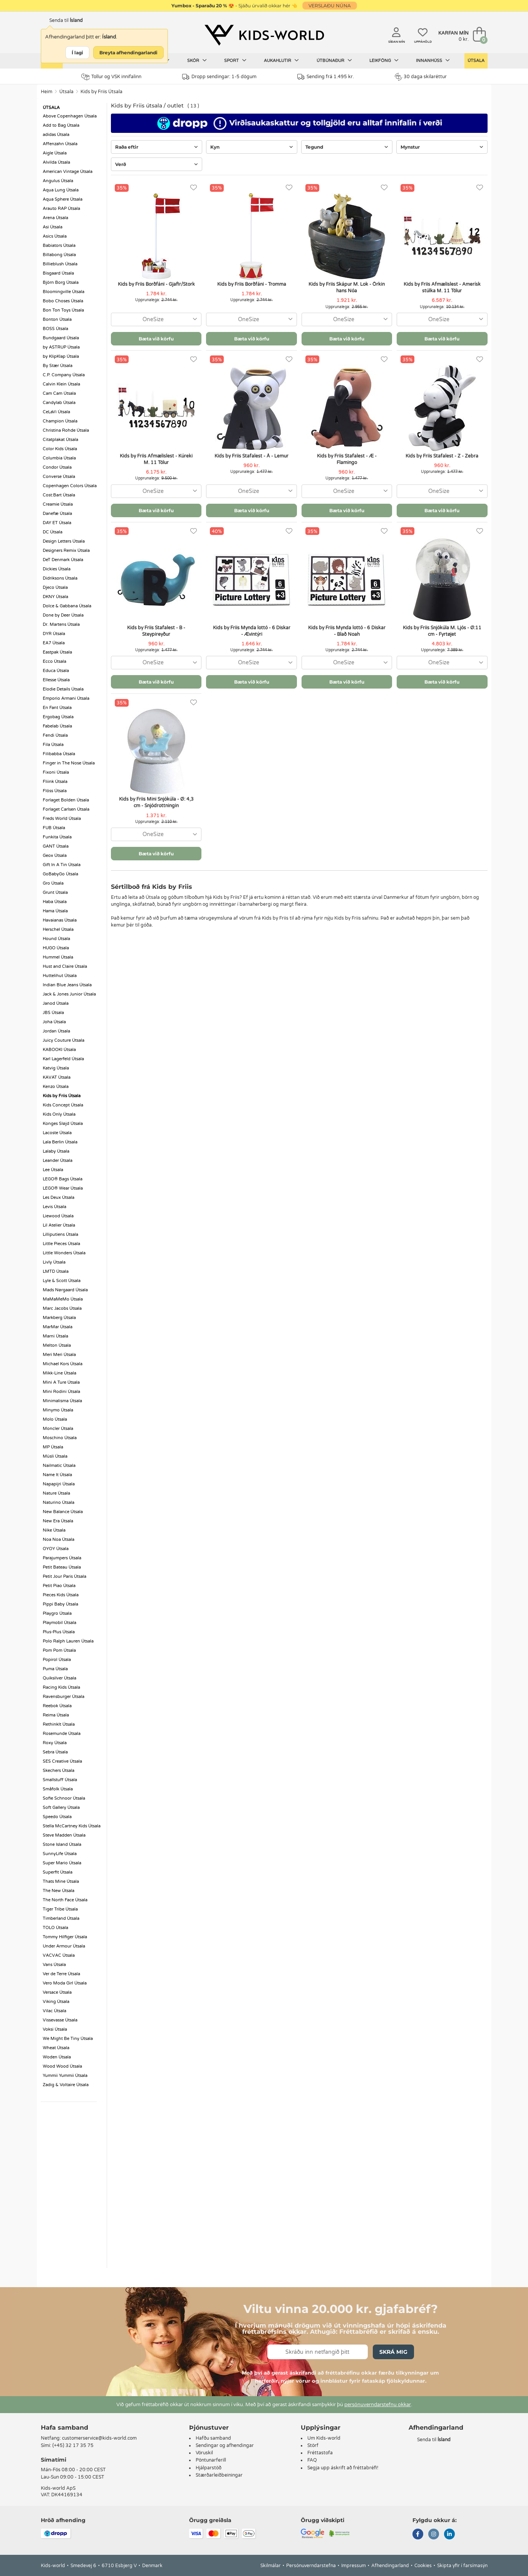 The image size is (528, 2576). What do you see at coordinates (62, 1761) in the screenshot?
I see `SES Creative Útsala` at bounding box center [62, 1761].